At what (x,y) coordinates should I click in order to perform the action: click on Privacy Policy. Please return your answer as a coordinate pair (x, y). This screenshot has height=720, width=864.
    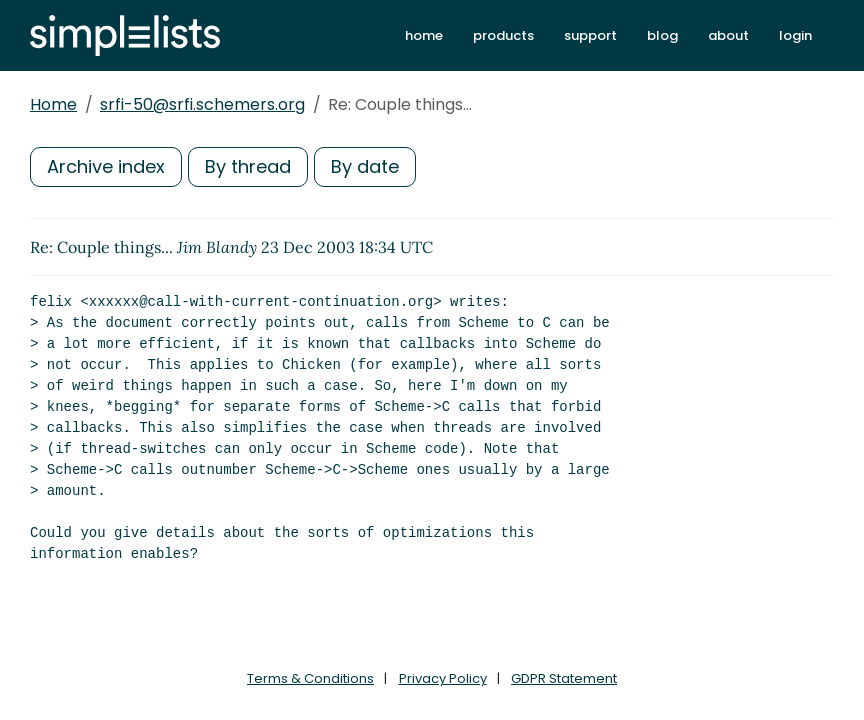
    Looking at the image, I should click on (443, 678).